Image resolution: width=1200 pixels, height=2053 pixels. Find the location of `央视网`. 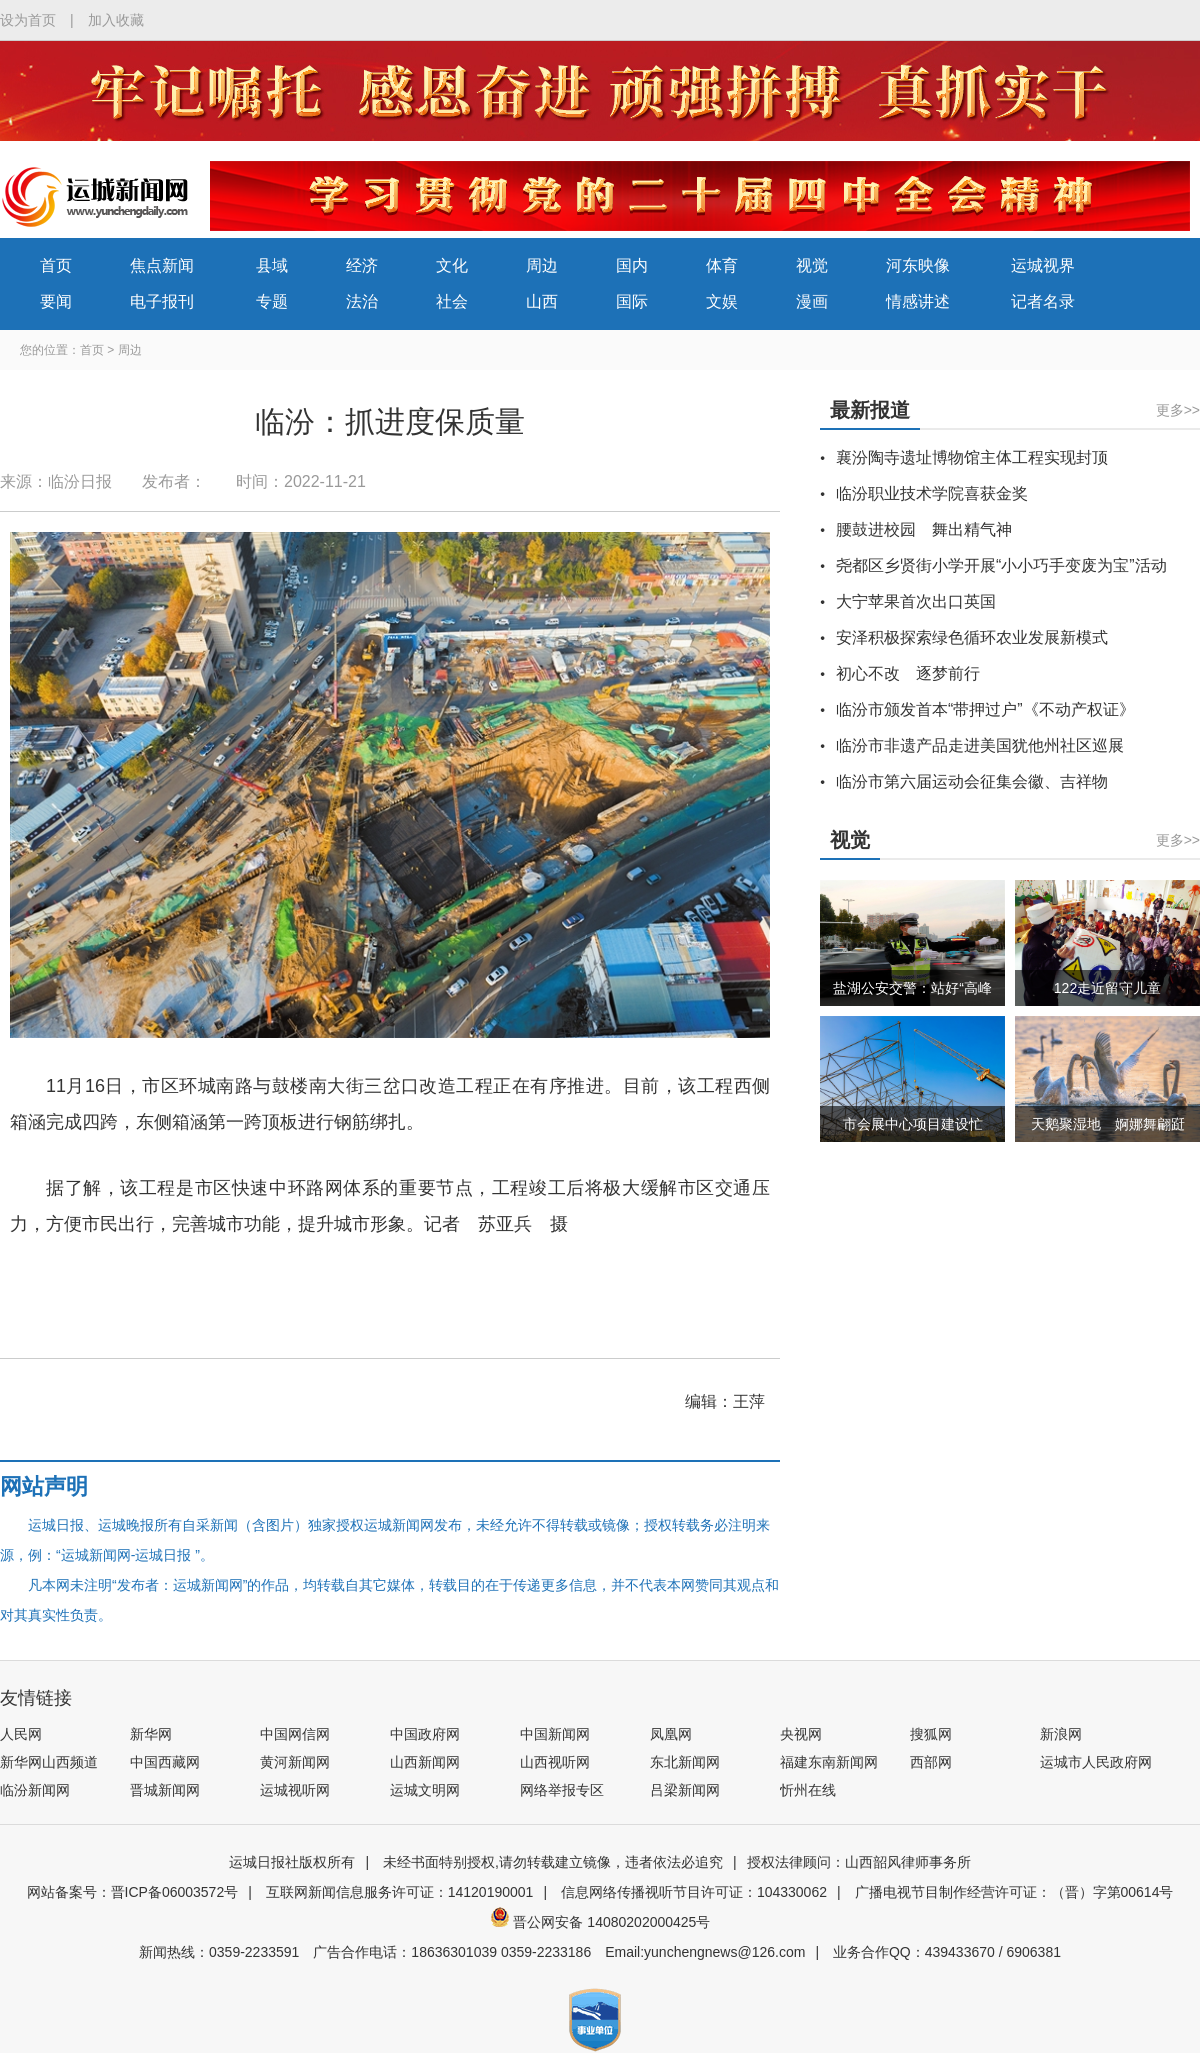

央视网 is located at coordinates (801, 1734).